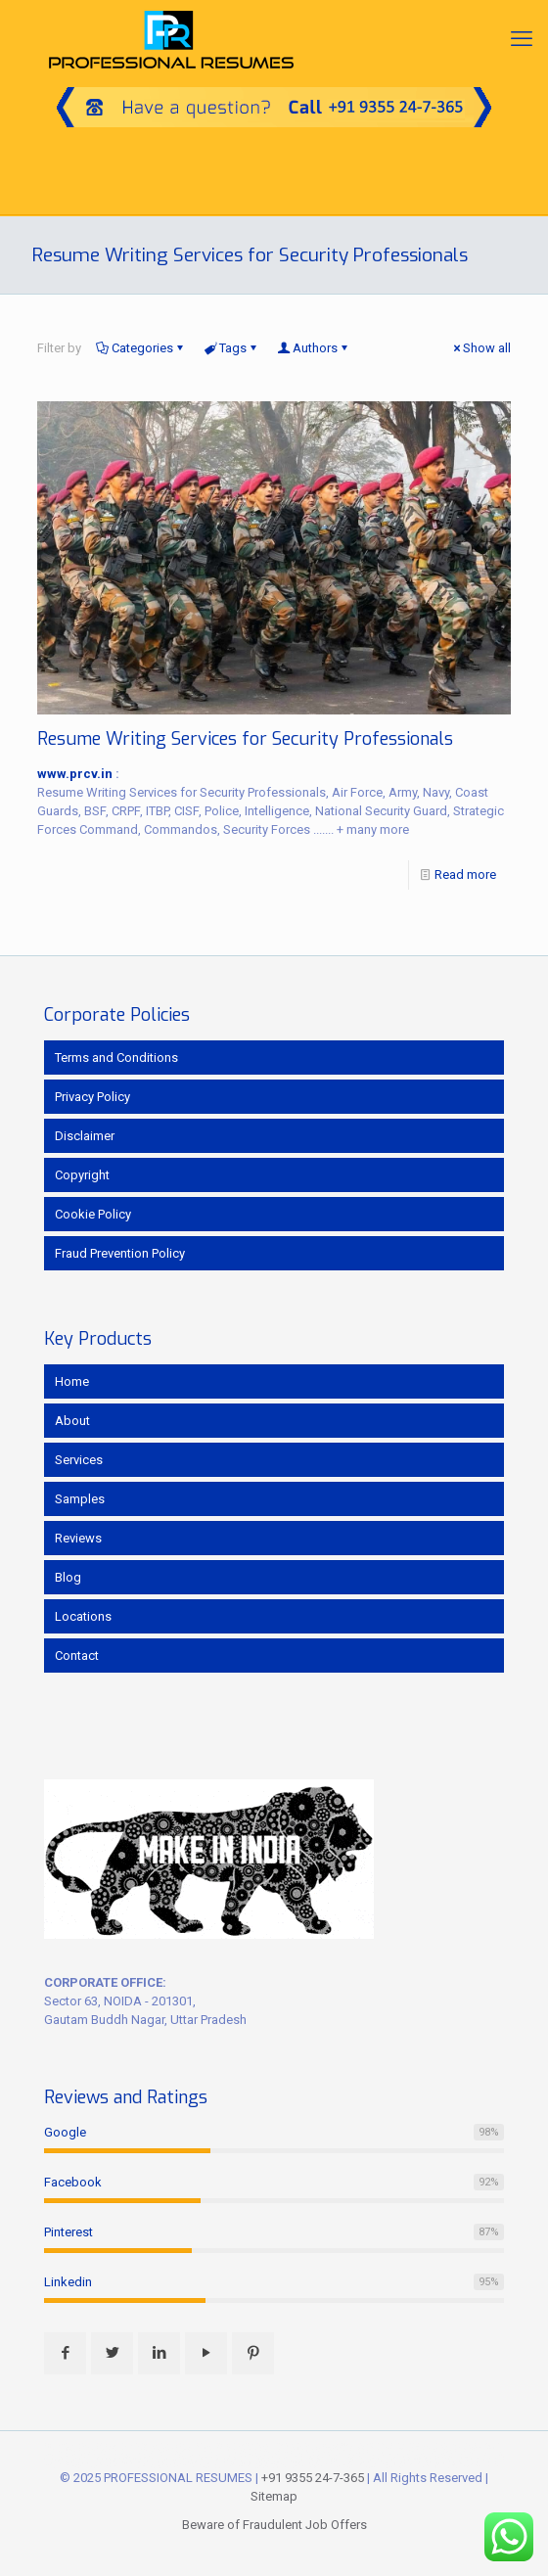  Describe the element at coordinates (72, 1420) in the screenshot. I see `About` at that location.